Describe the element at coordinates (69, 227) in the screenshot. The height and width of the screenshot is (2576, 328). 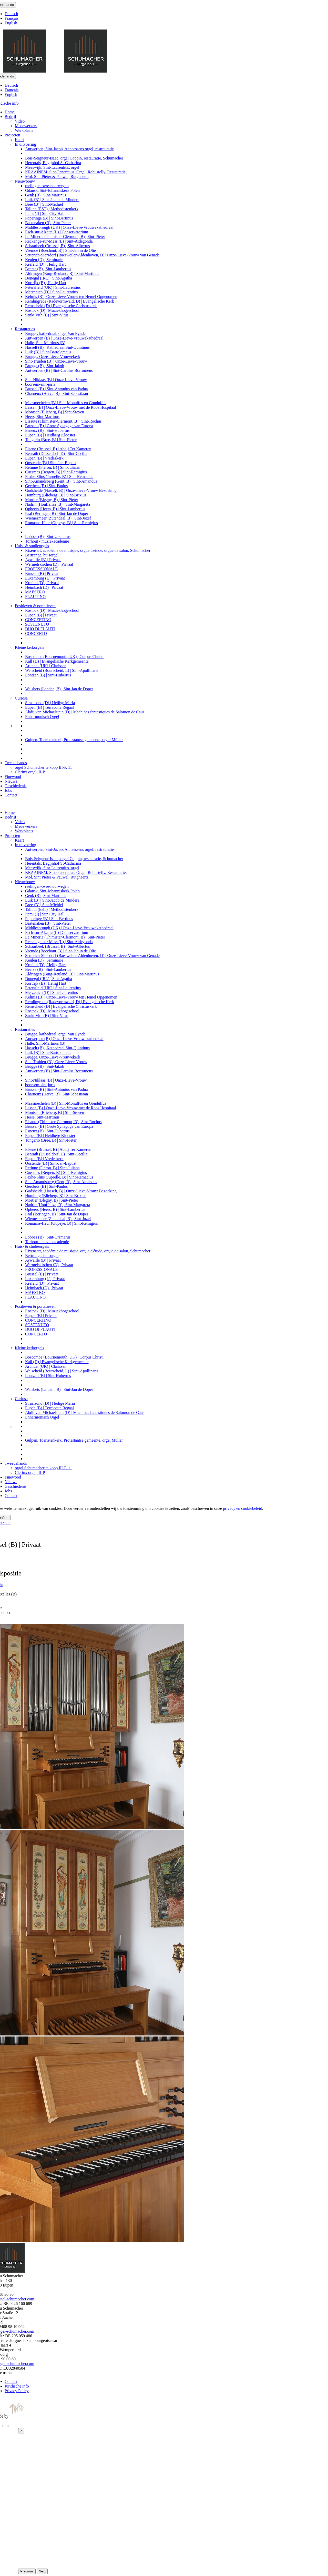
I see `Middlesbrough (UK) | Onze-Lieve-Vrouwekathedraal` at that location.